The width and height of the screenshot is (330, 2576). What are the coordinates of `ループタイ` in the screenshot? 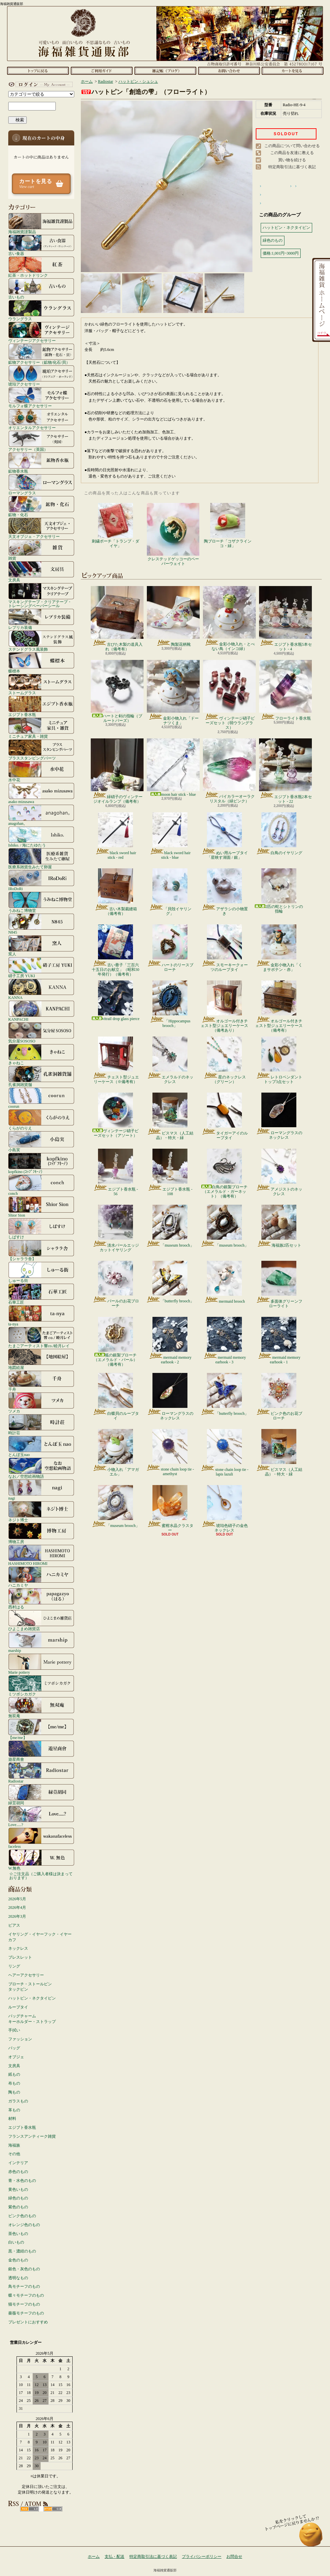 It's located at (18, 2007).